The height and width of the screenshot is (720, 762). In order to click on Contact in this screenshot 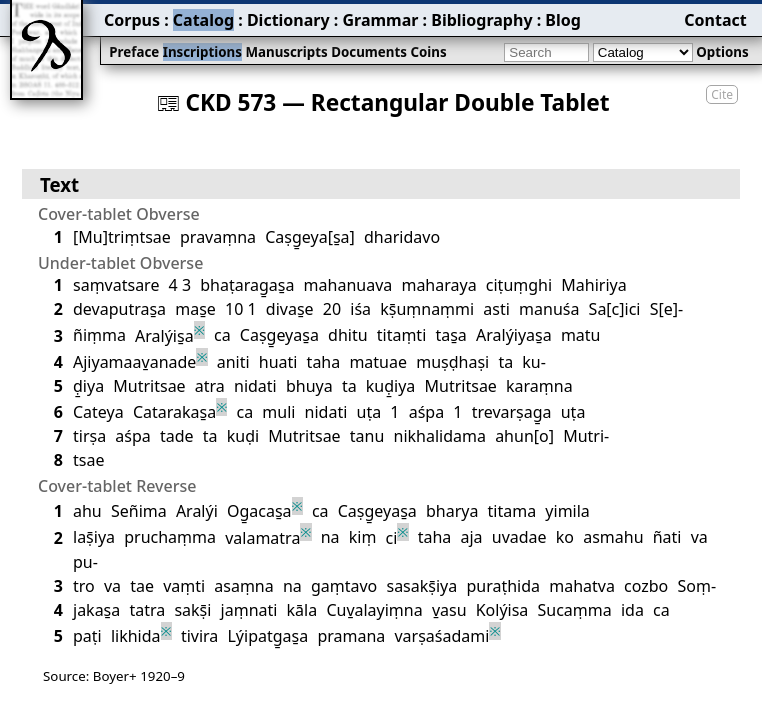, I will do `click(715, 20)`.